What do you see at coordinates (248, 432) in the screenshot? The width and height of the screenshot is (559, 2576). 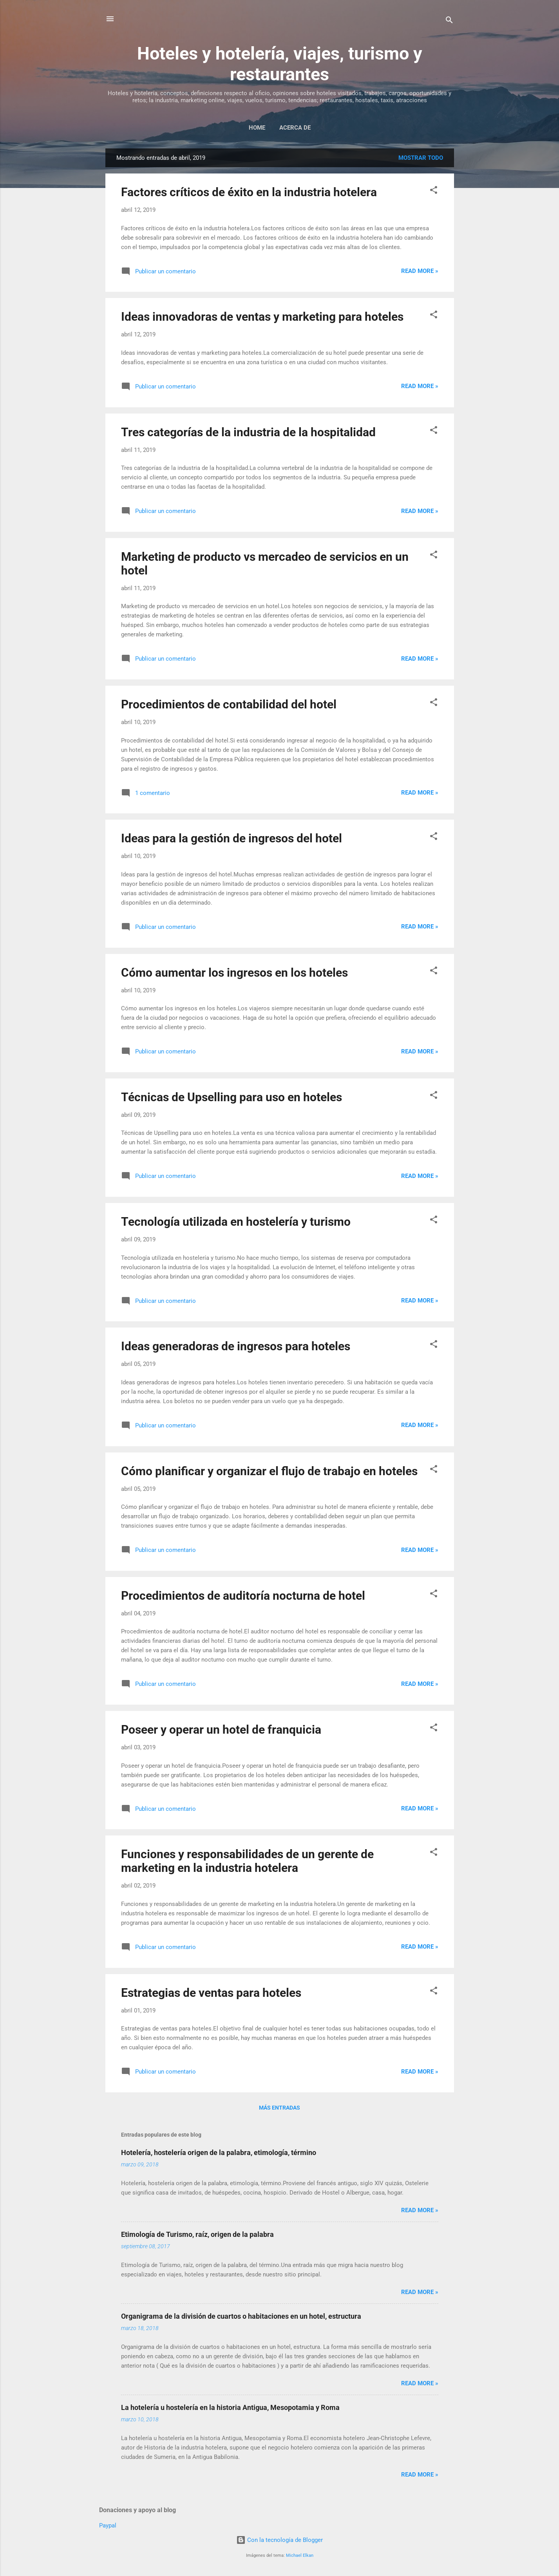 I see `Tres categorías de la industria de la hospitalidad` at bounding box center [248, 432].